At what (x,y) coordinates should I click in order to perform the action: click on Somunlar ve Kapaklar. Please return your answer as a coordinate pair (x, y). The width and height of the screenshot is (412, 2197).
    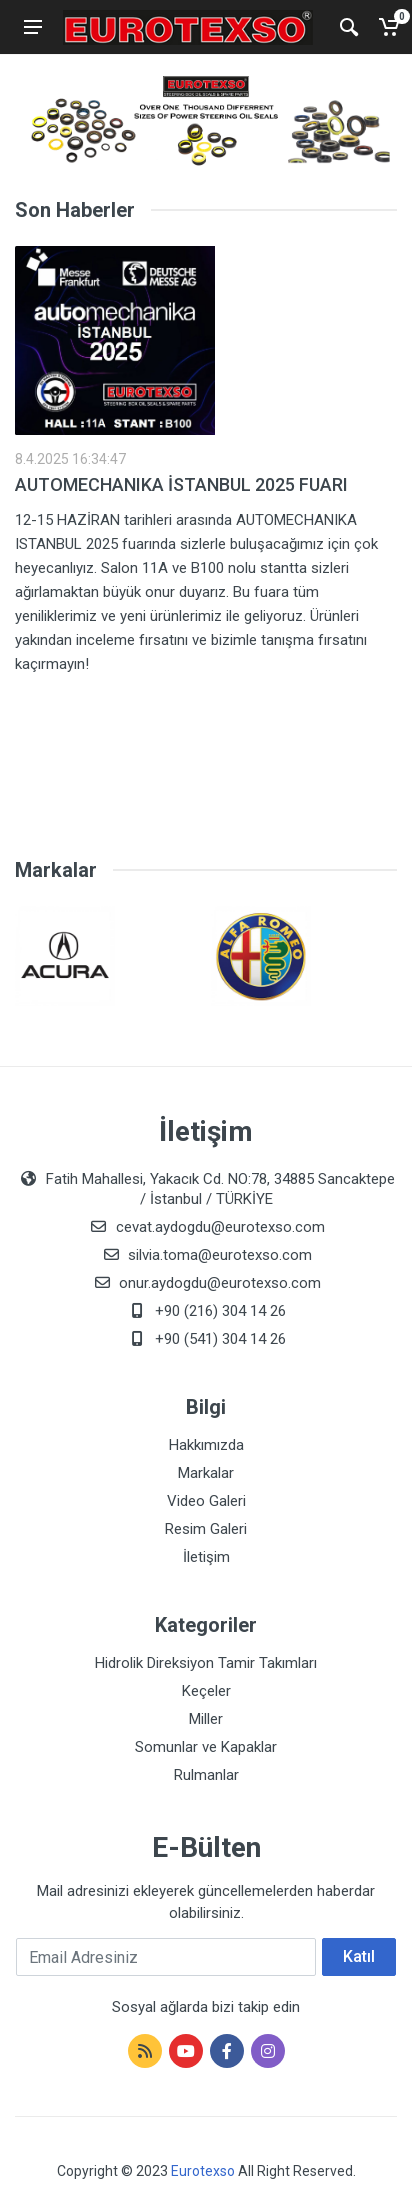
    Looking at the image, I should click on (206, 1747).